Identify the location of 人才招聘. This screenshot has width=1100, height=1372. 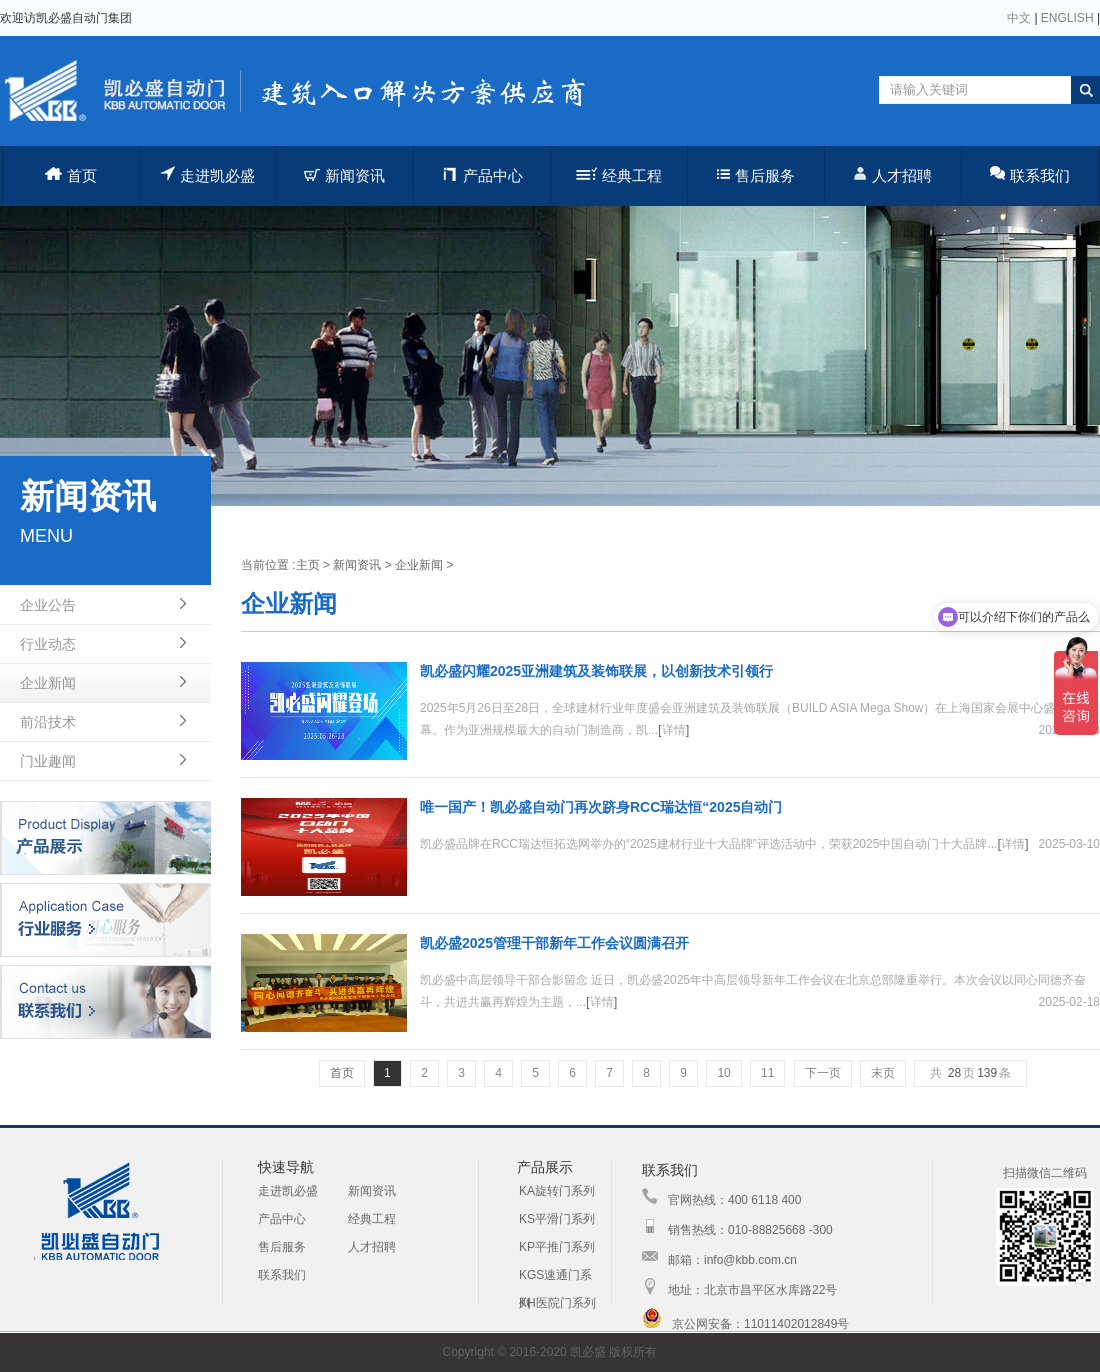
(892, 174).